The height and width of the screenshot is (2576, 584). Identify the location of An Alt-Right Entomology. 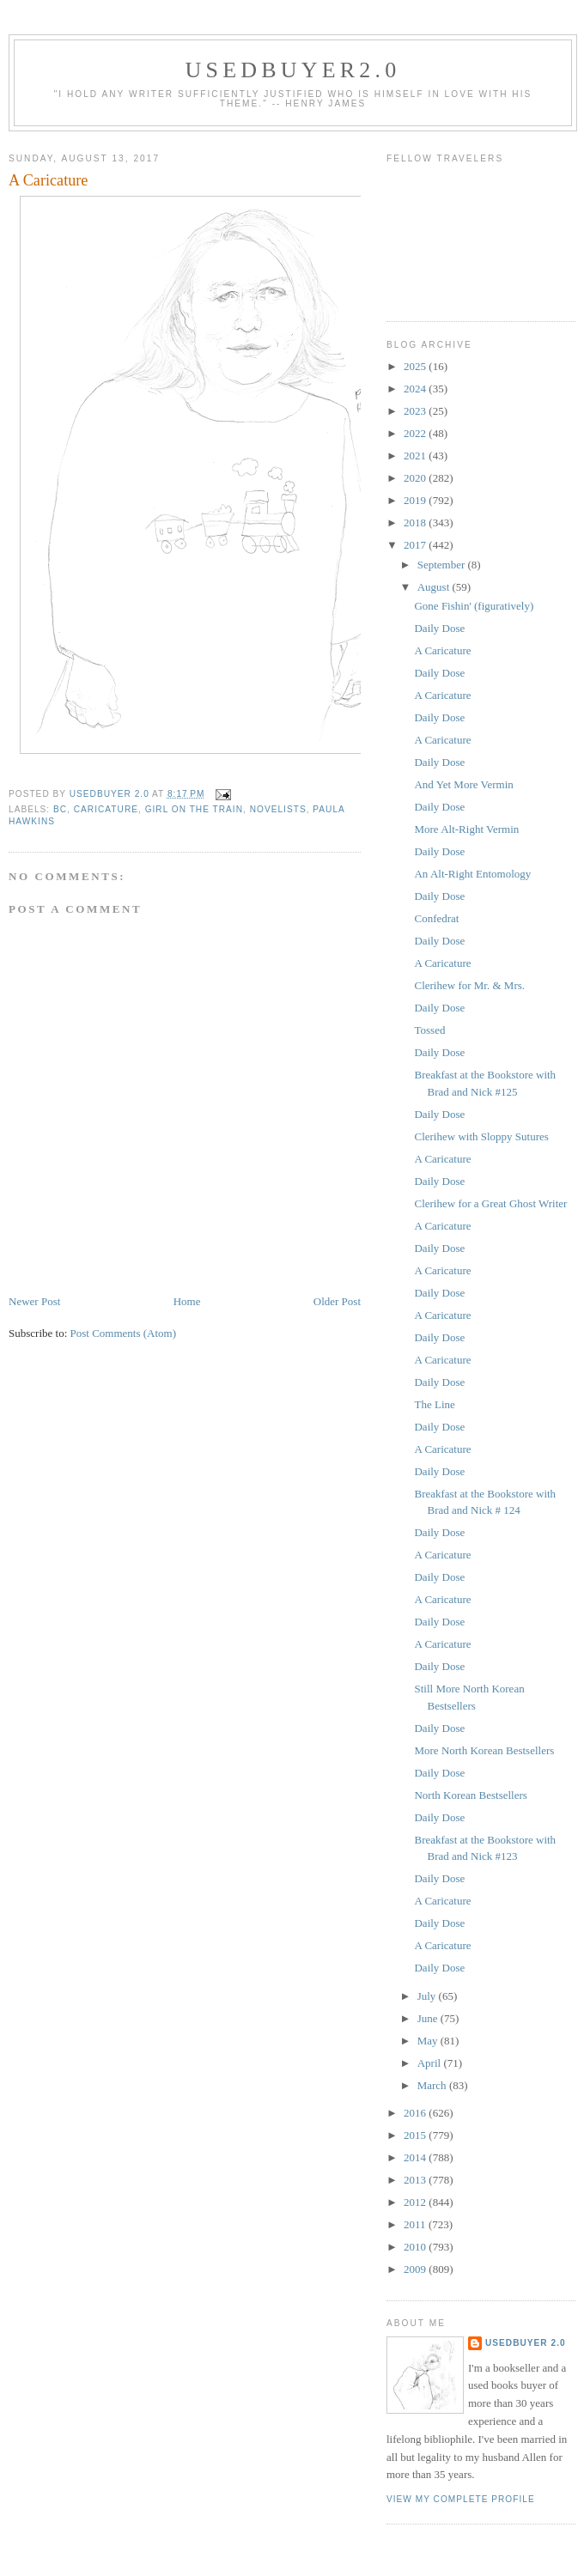
(472, 873).